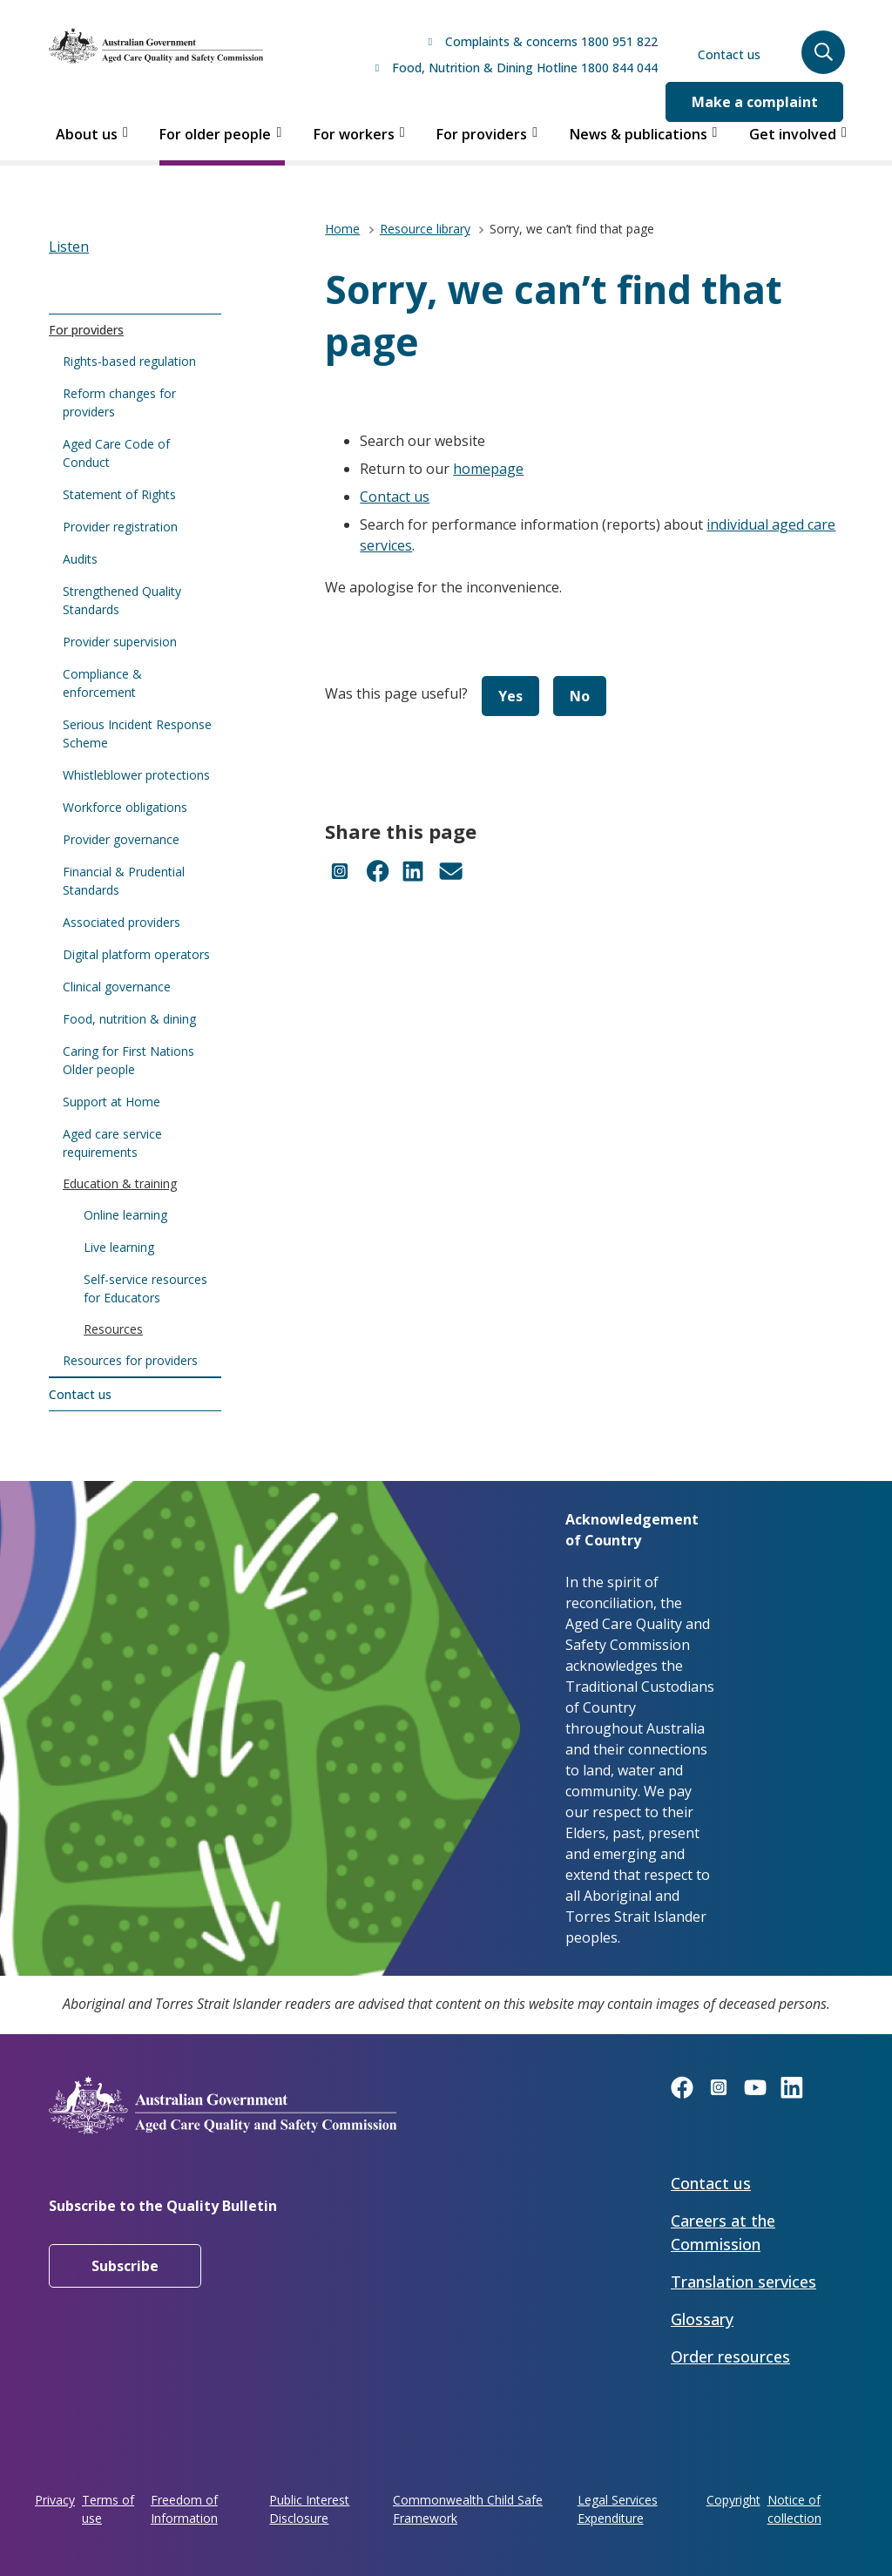 This screenshot has height=2576, width=892. What do you see at coordinates (525, 67) in the screenshot?
I see `Food, Nutrition & Dining Hotline 1800 844 044` at bounding box center [525, 67].